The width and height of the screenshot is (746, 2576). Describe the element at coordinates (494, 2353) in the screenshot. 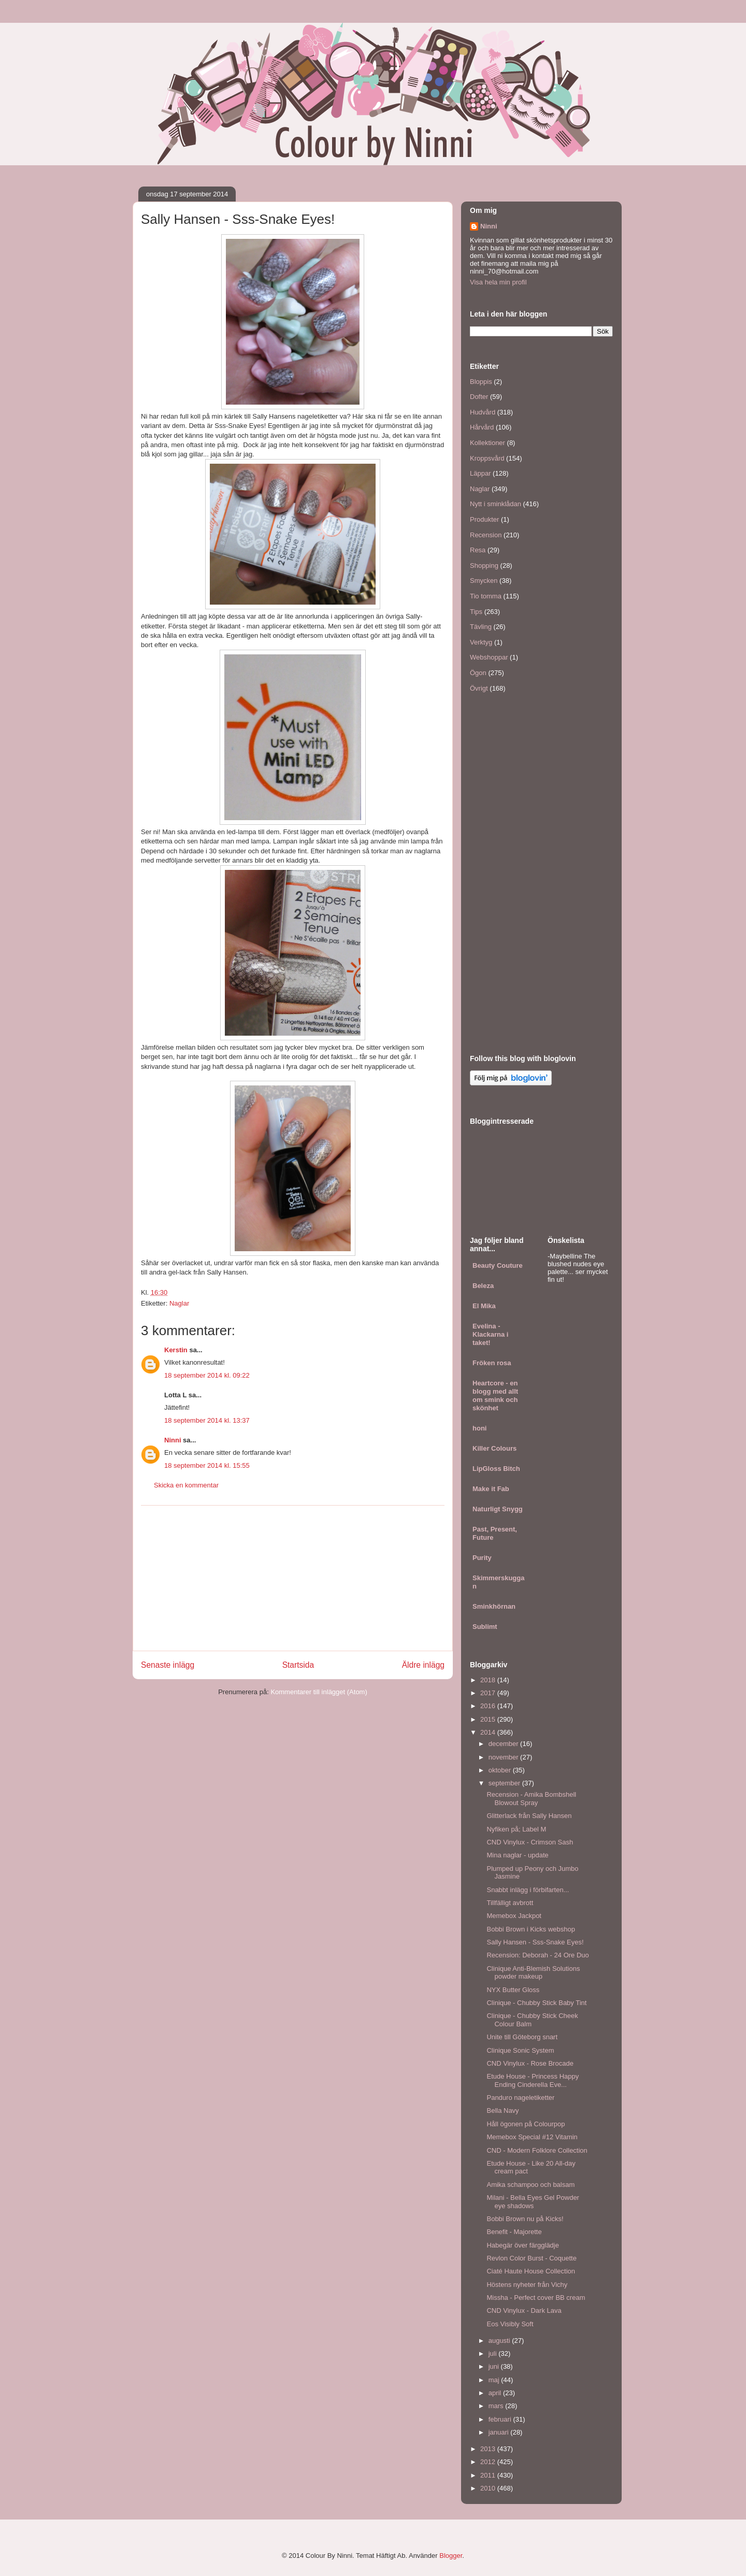

I see `juli` at that location.